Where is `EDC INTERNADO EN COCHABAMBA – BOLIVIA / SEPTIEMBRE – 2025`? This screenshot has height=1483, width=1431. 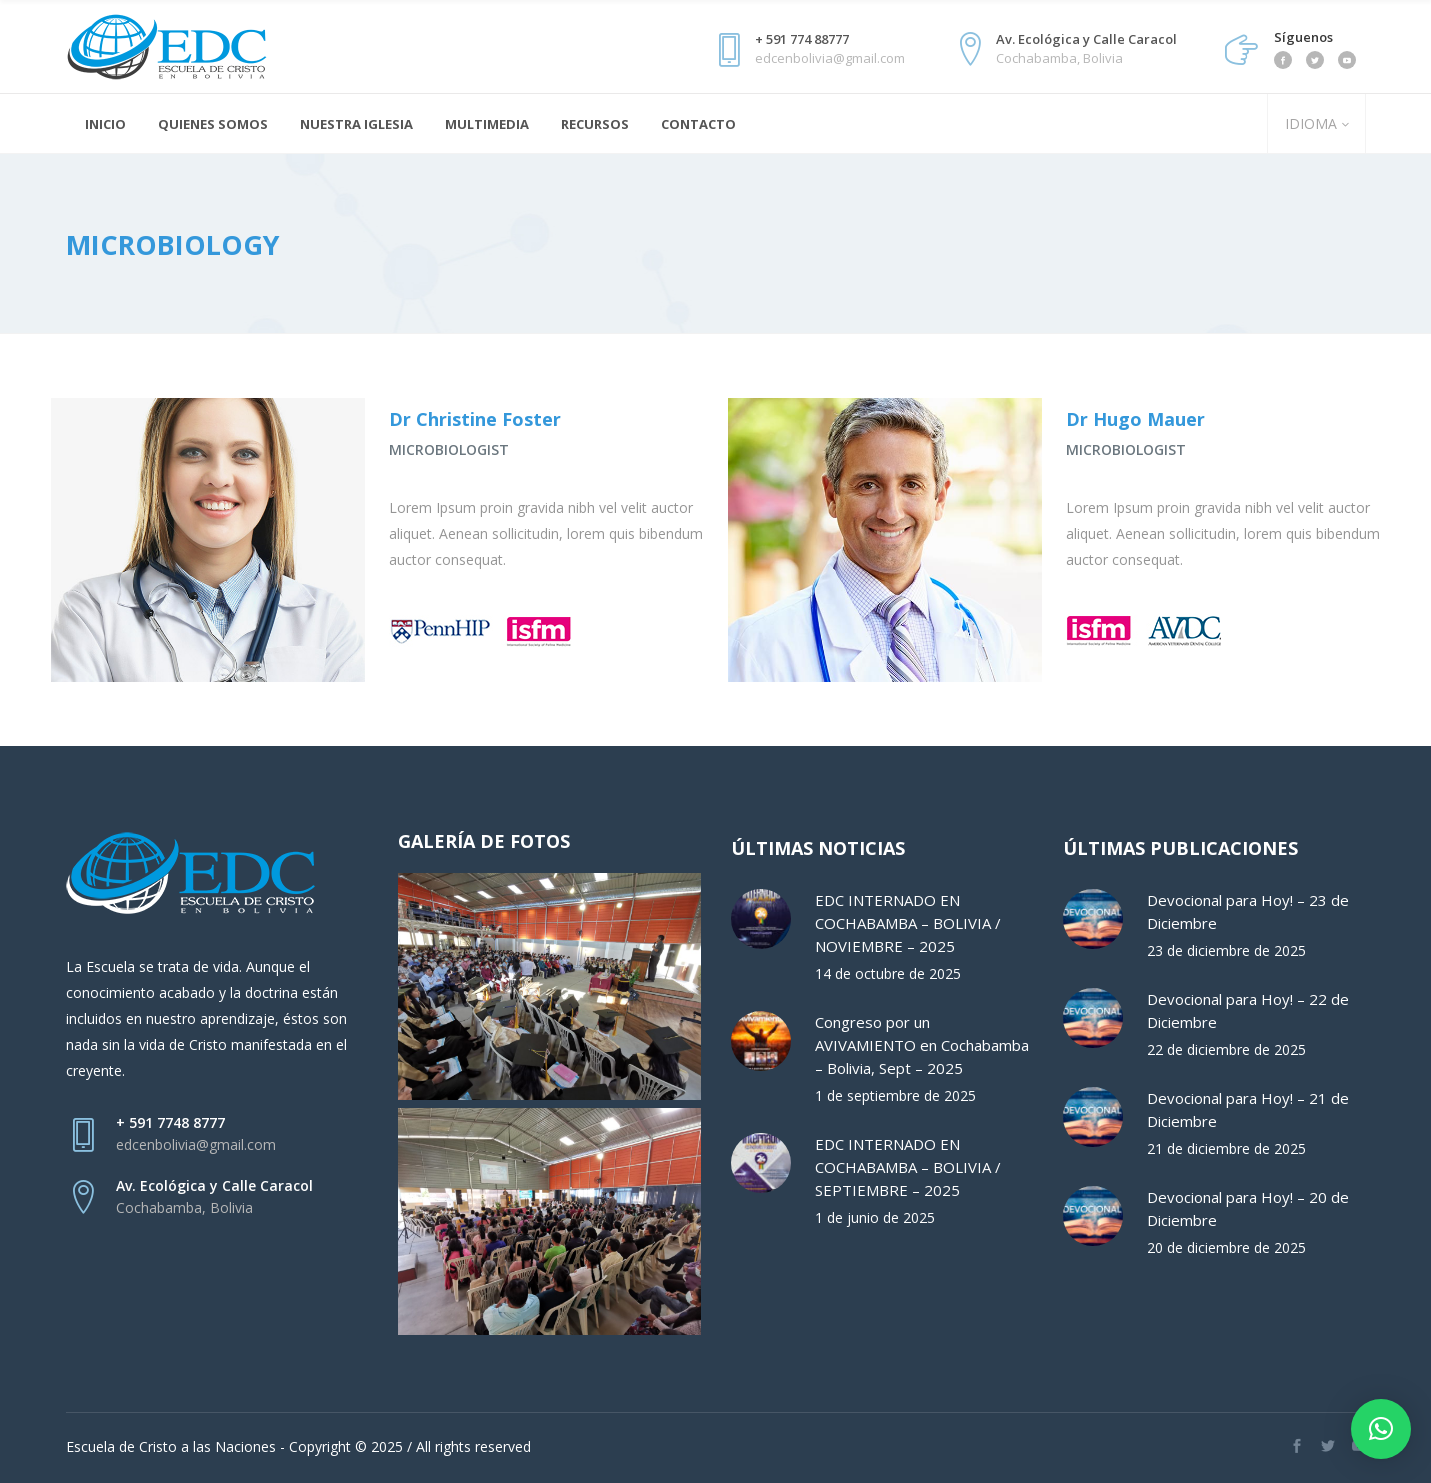
EDC INTERNADO EN COCHABAMBA – BOLIVIA / SEPTIEMBRE – 2025 is located at coordinates (908, 1167).